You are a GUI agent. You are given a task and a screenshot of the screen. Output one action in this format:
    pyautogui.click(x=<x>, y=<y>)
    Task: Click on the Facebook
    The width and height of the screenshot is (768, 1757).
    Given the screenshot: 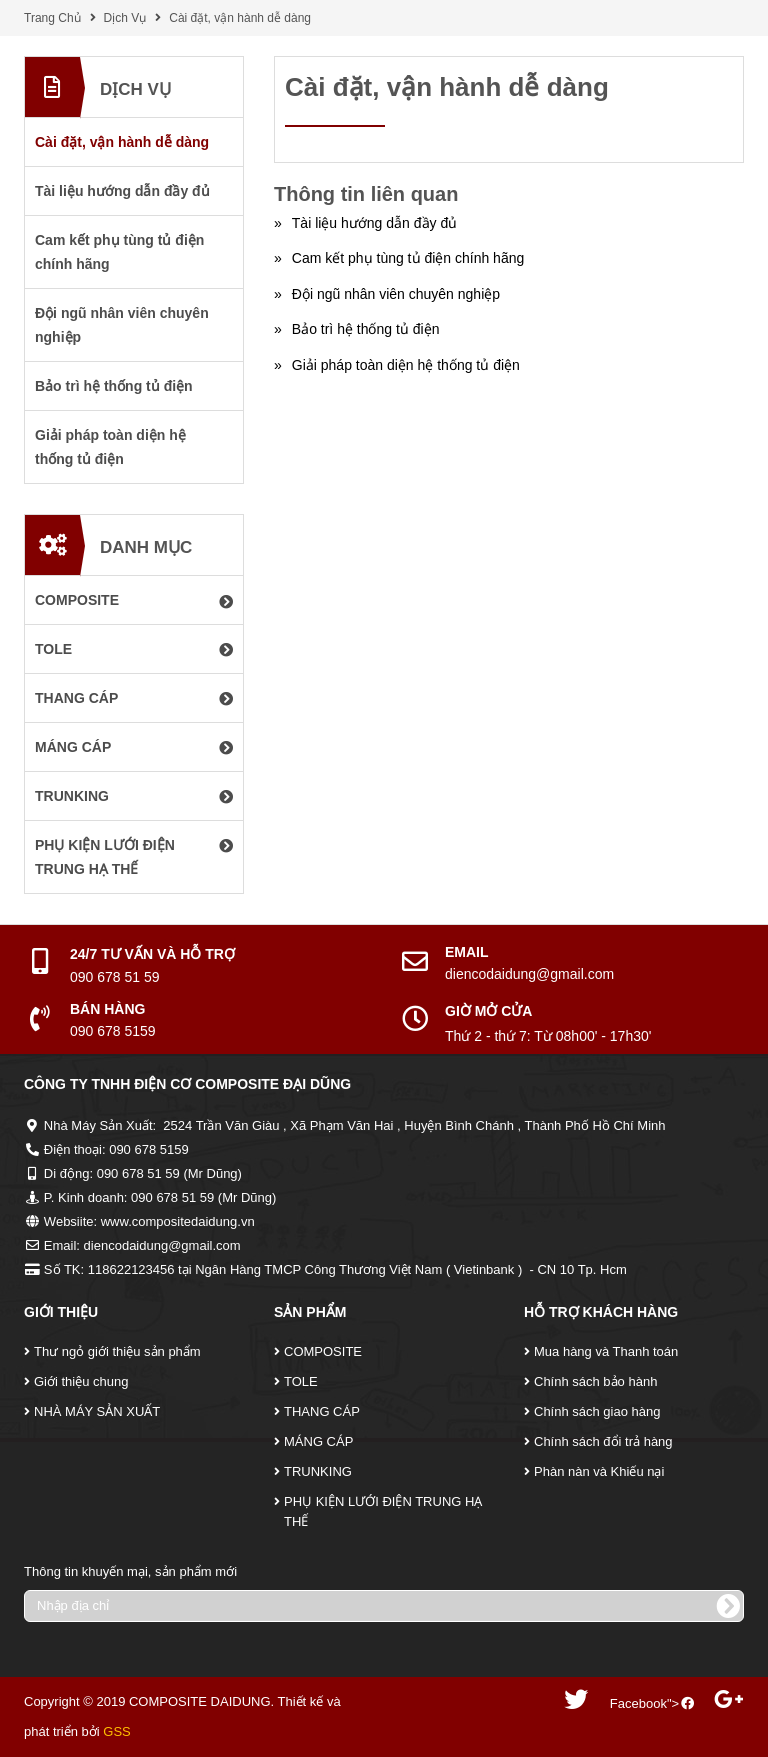 What is the action you would take?
    pyautogui.click(x=638, y=1703)
    